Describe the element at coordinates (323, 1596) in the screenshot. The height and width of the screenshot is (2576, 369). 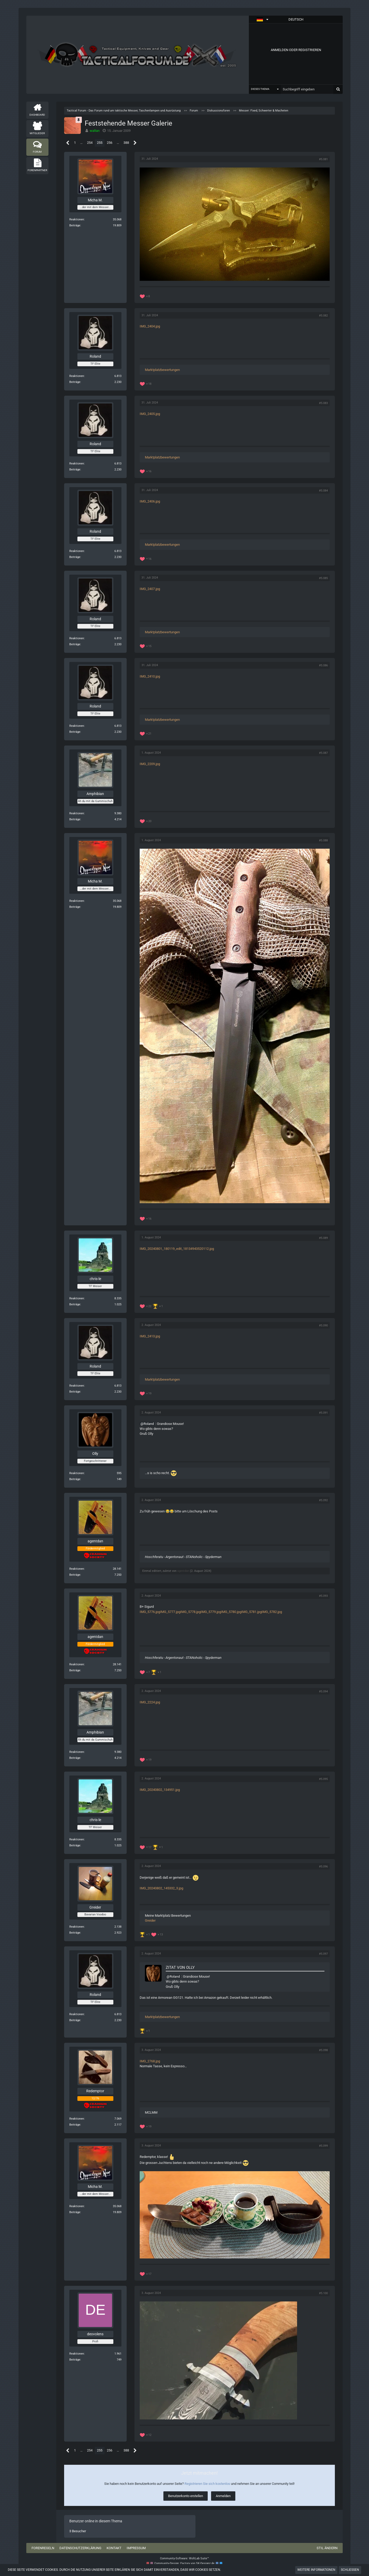
I see `#5.093 [Teilen]` at that location.